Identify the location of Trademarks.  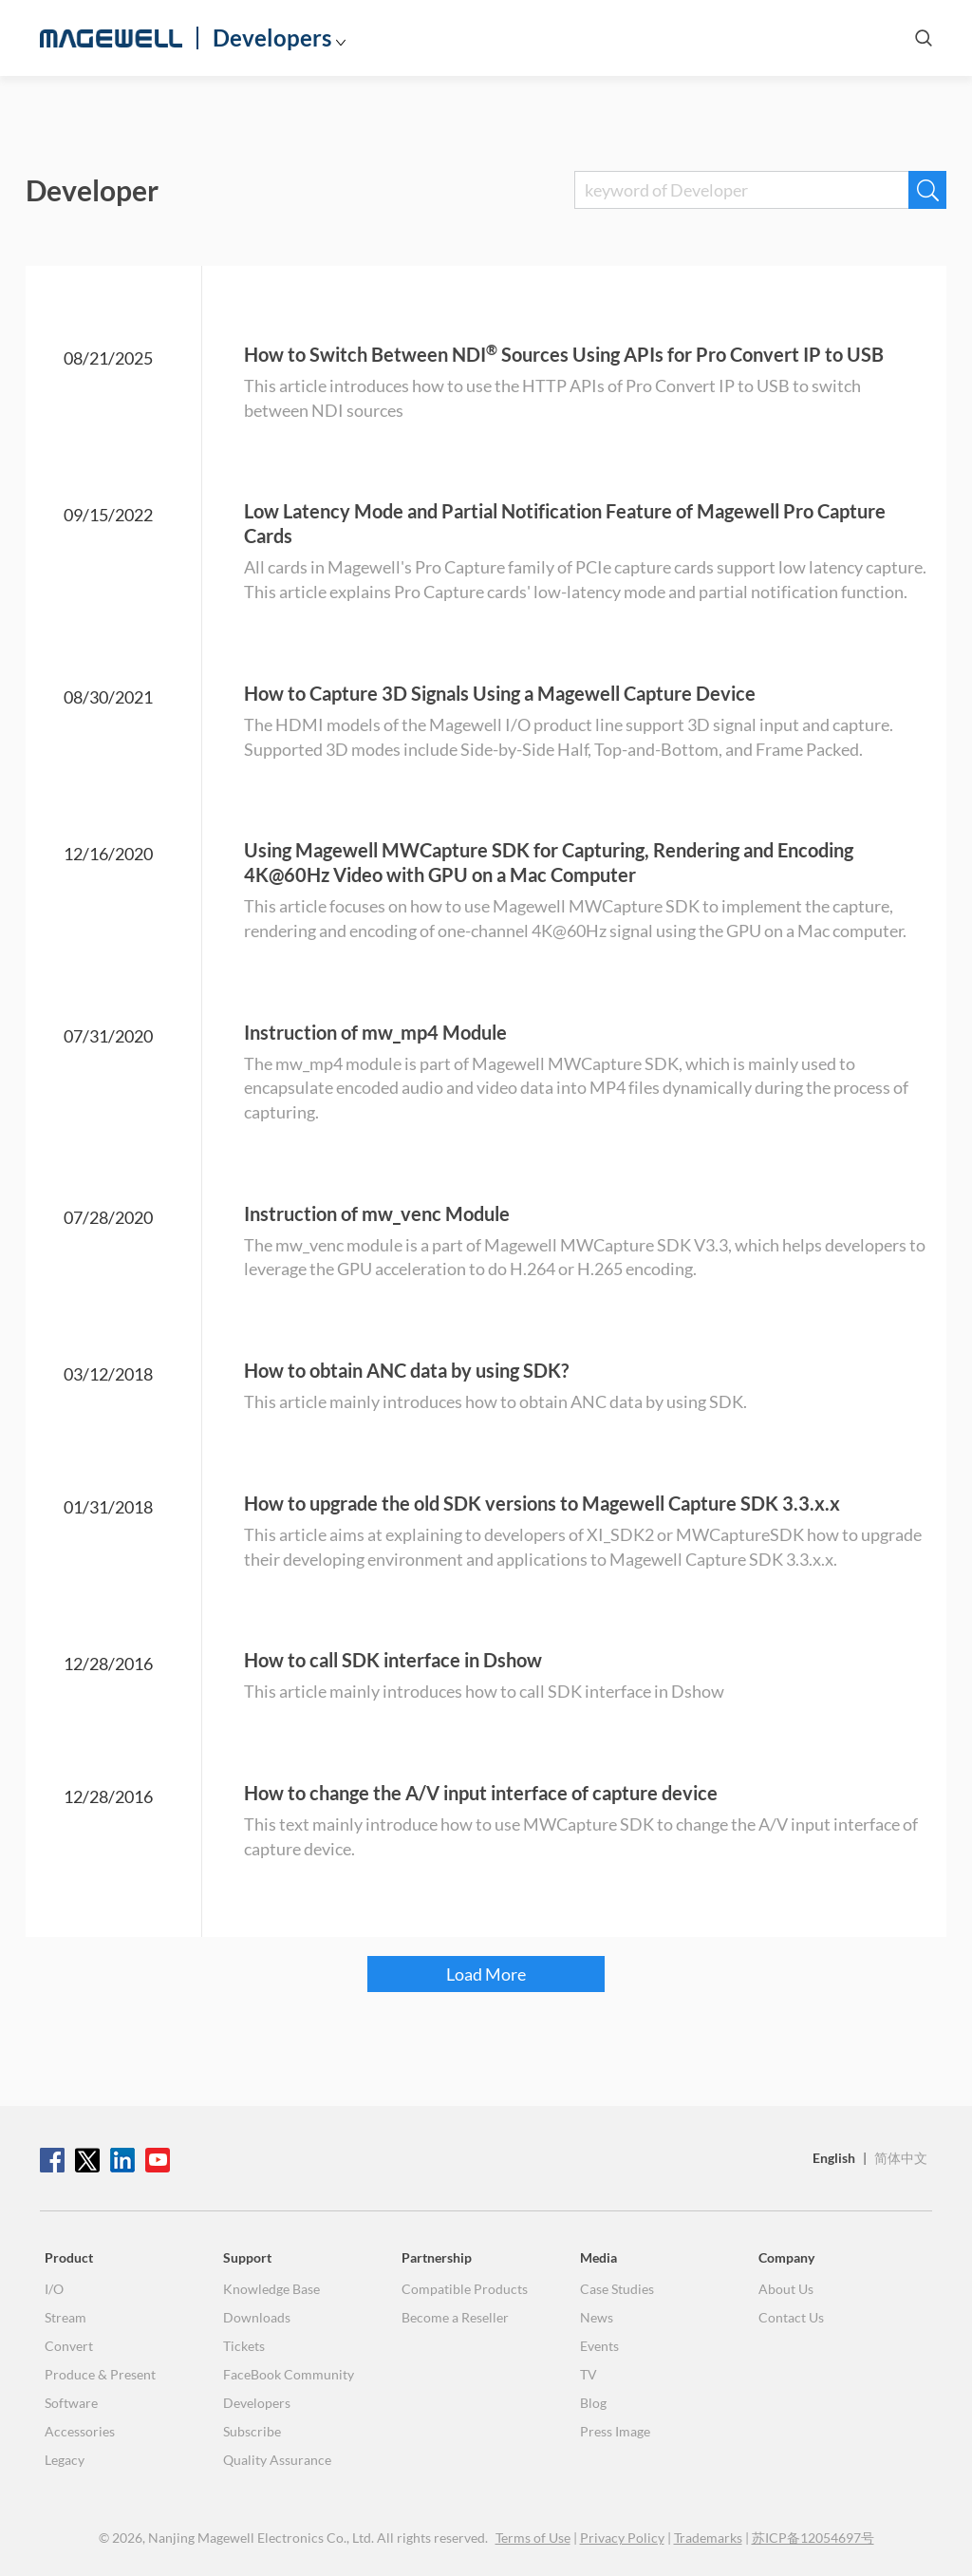
(708, 2537).